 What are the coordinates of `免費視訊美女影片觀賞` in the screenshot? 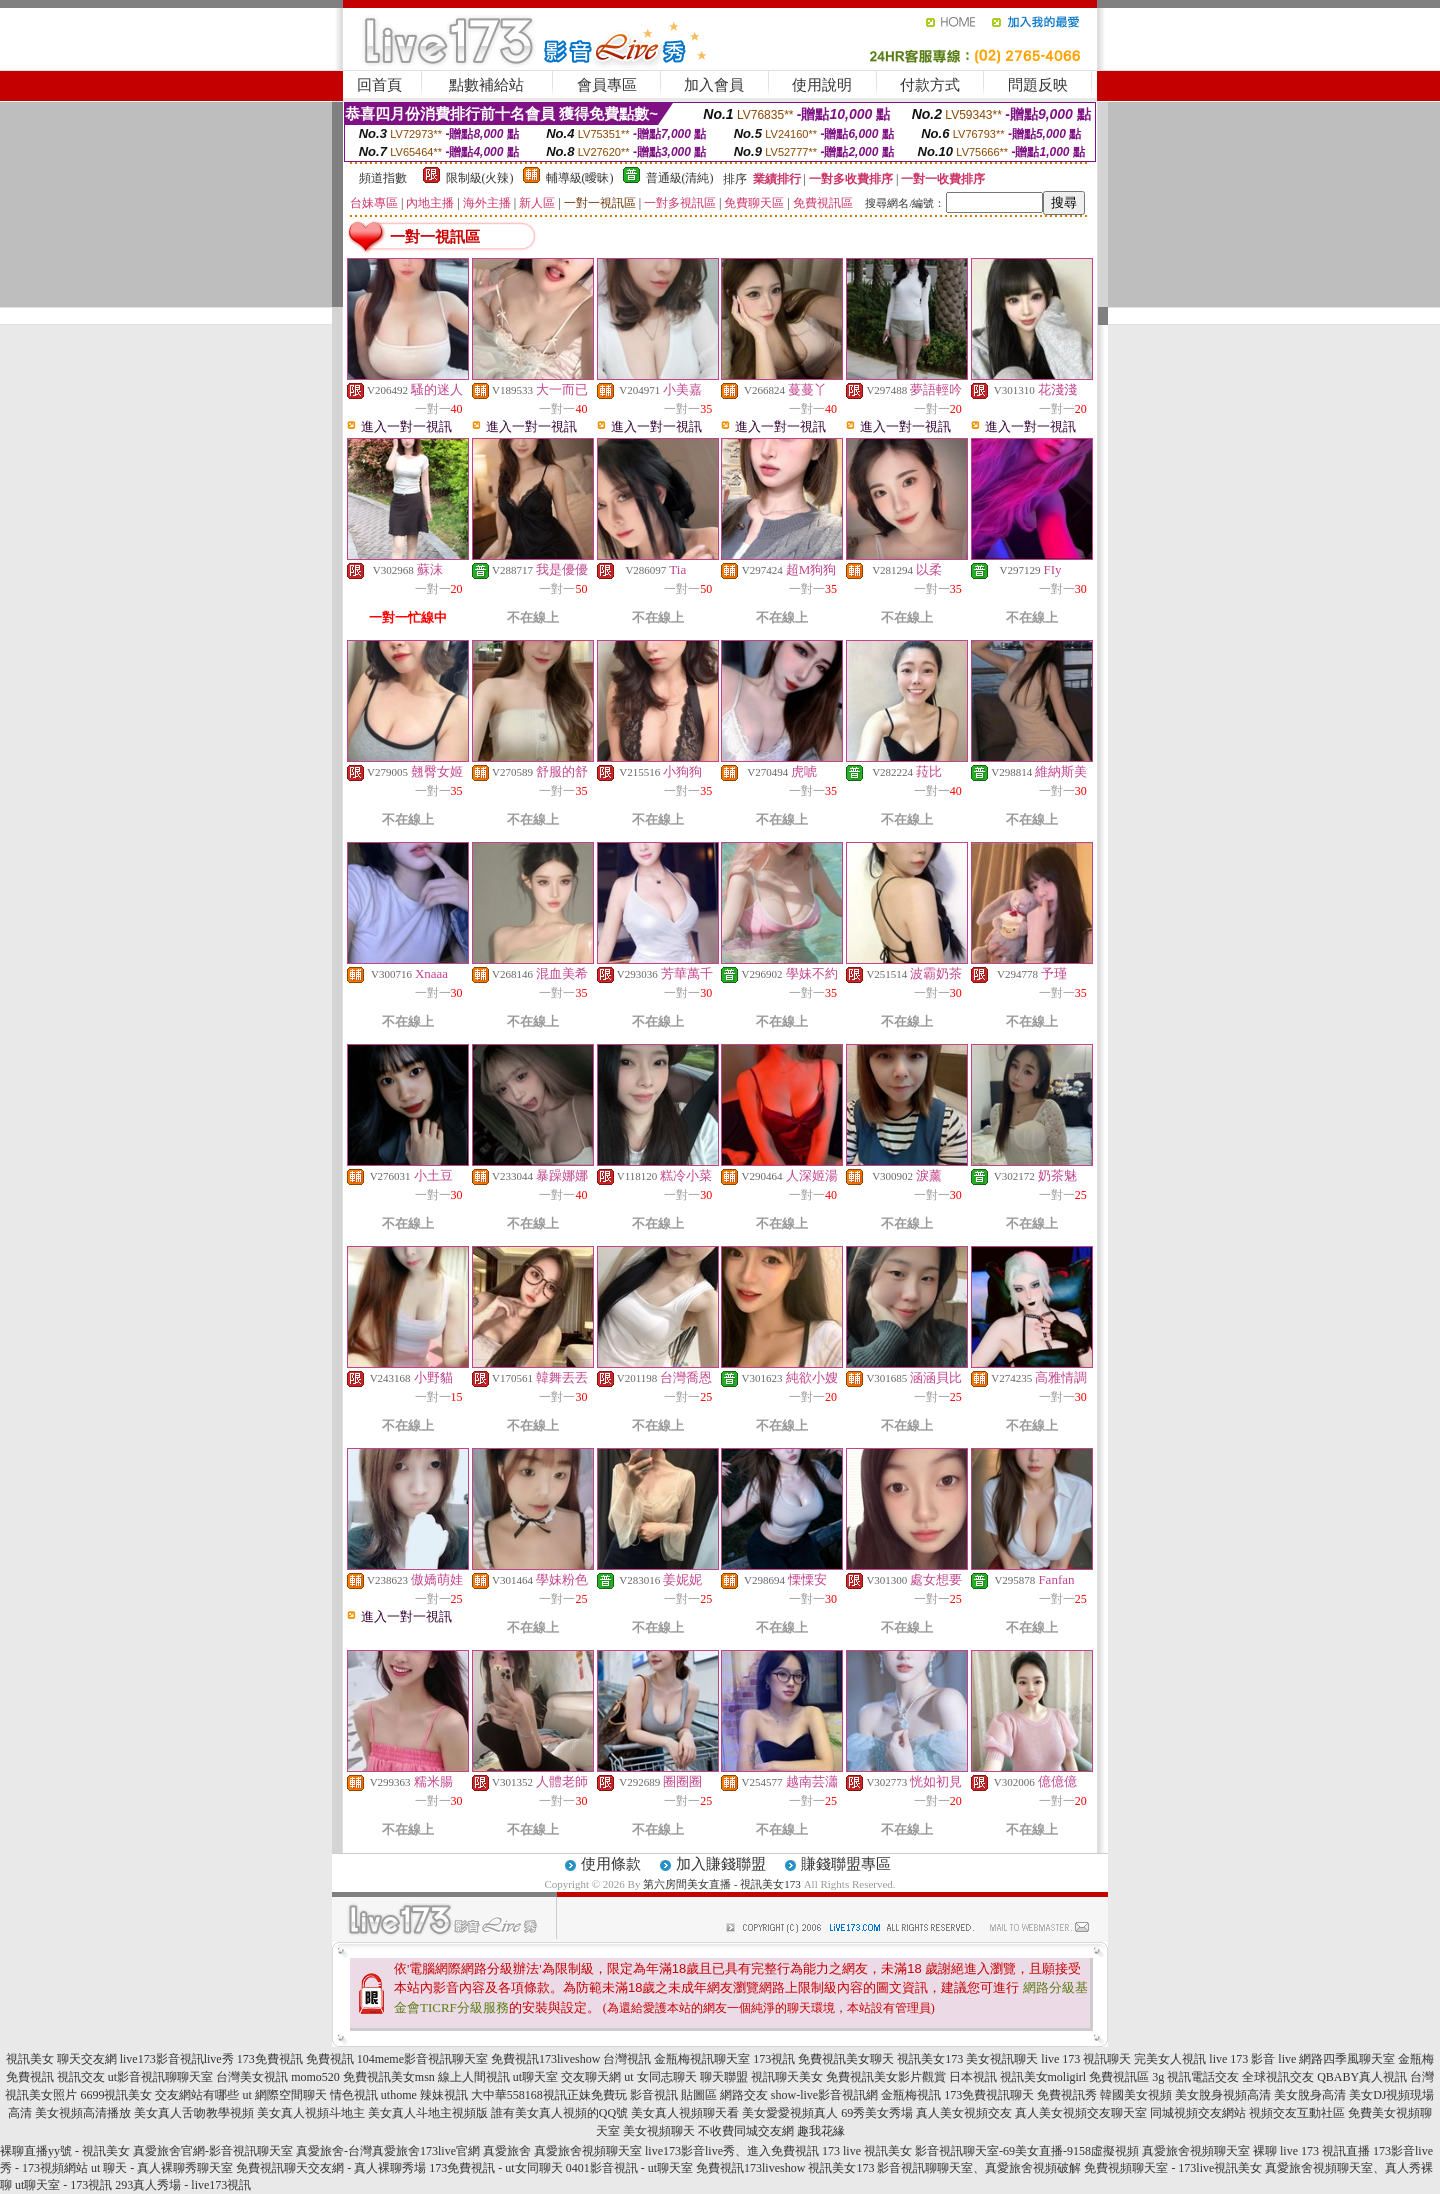 It's located at (886, 2077).